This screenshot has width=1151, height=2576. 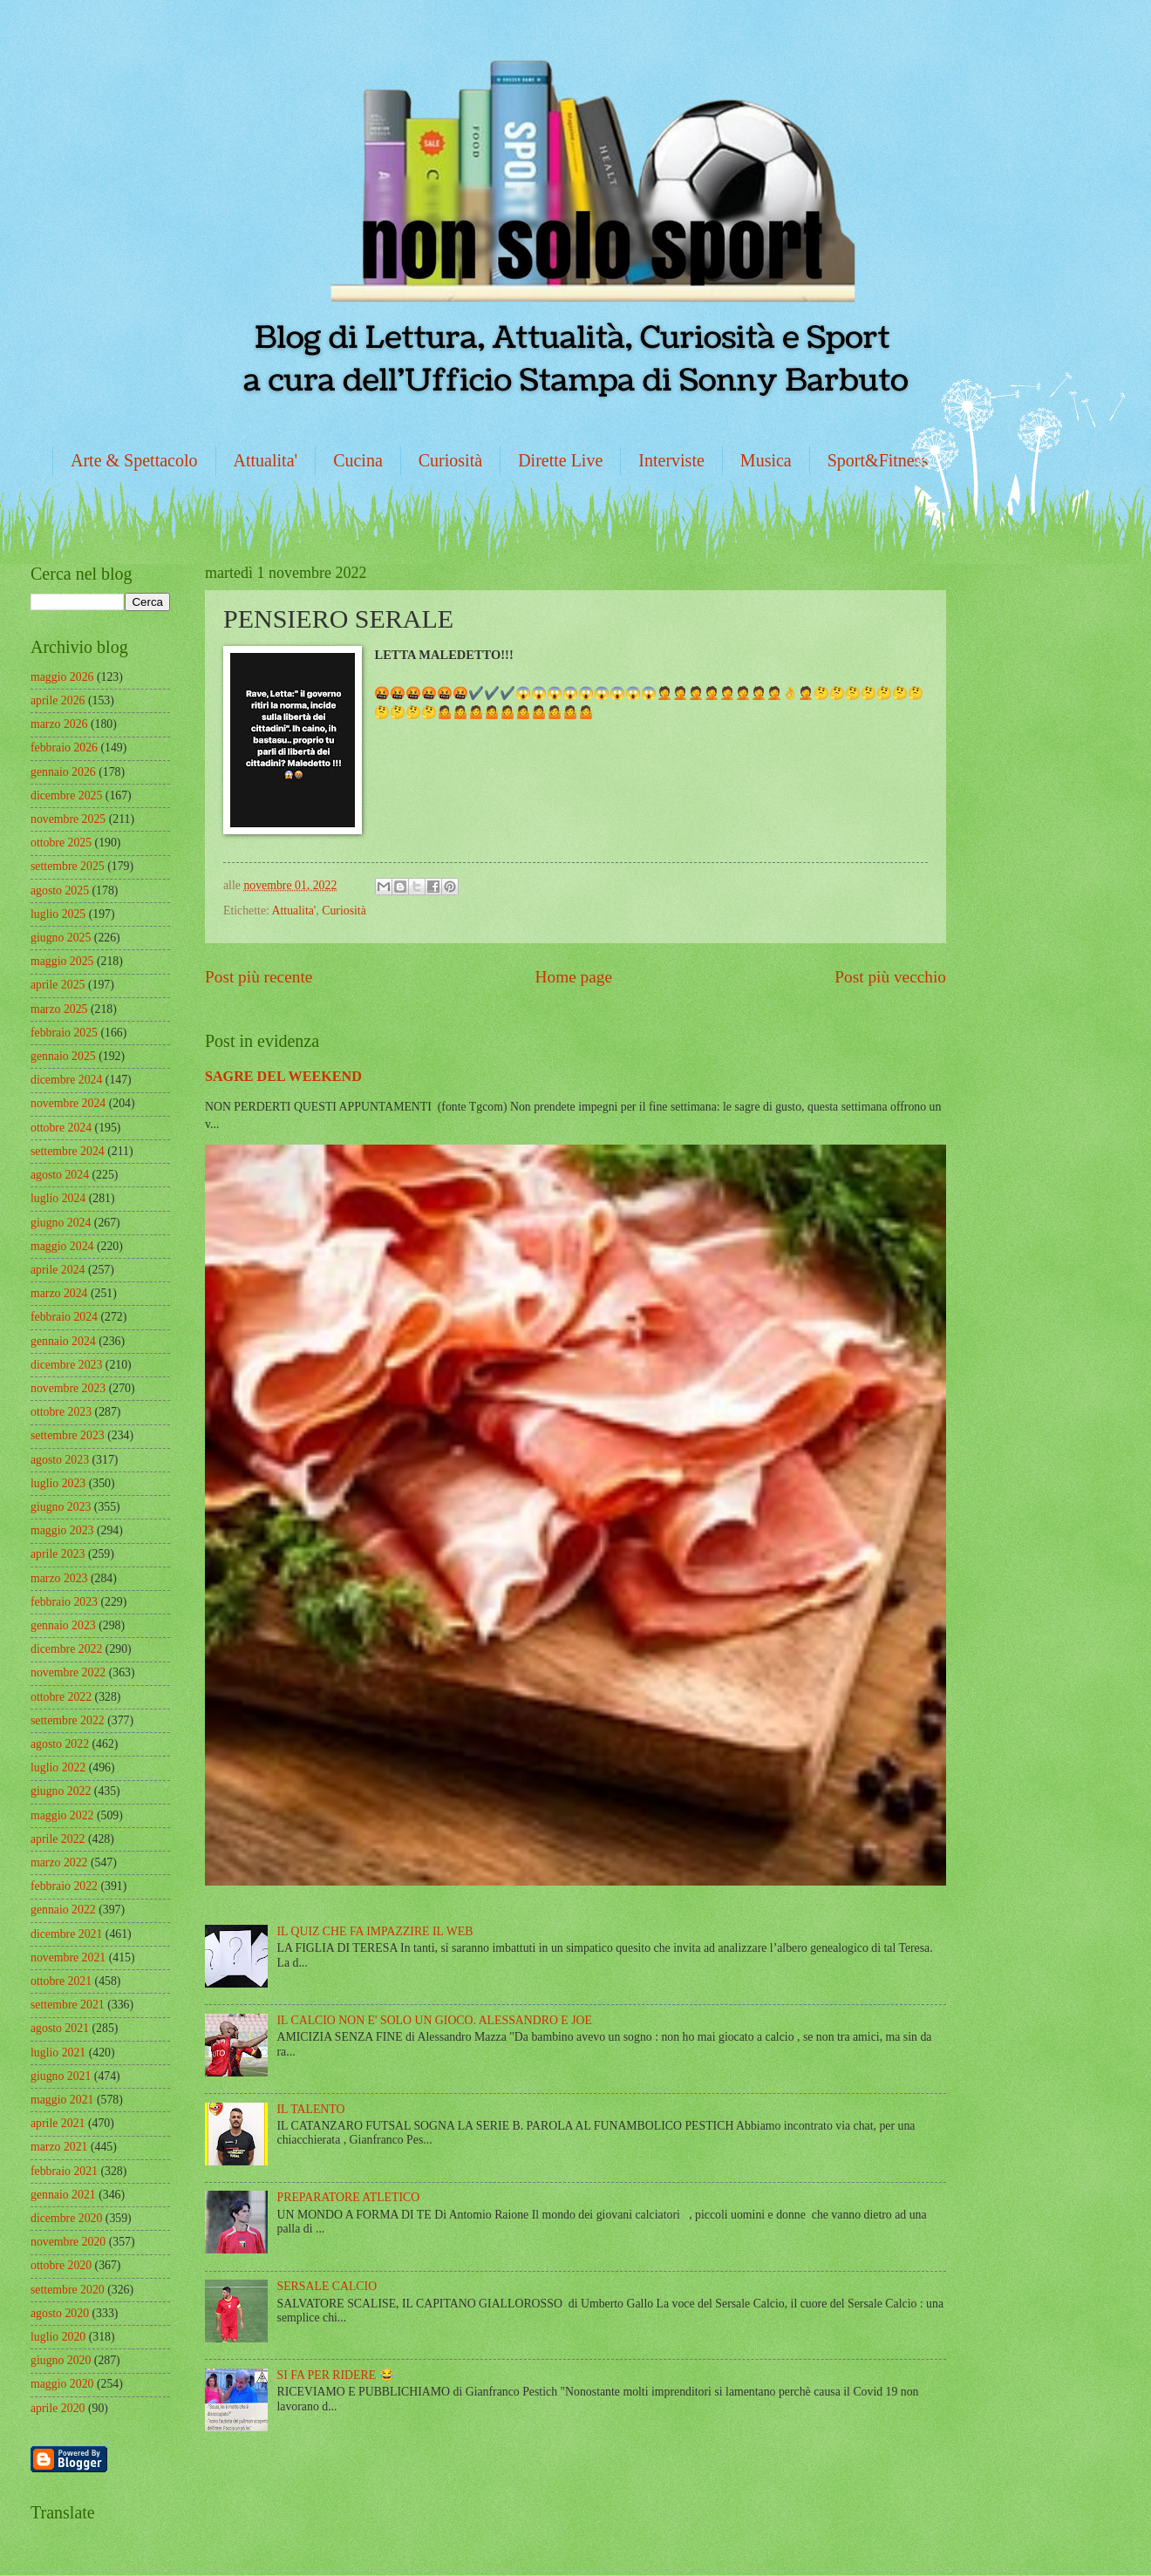 What do you see at coordinates (62, 1246) in the screenshot?
I see `maggio 2024` at bounding box center [62, 1246].